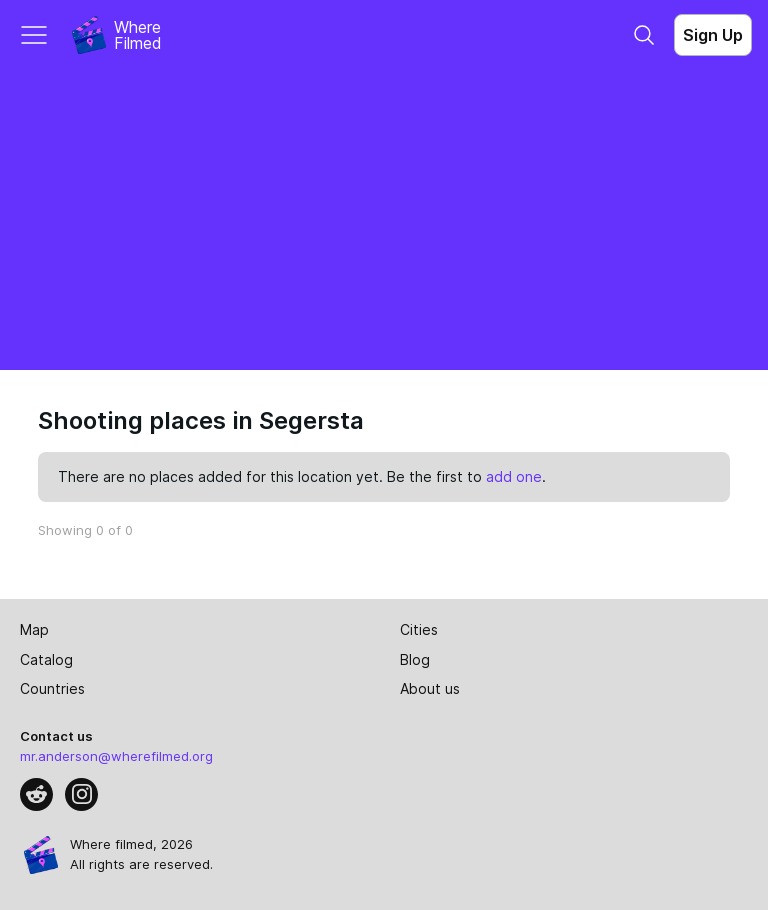 The width and height of the screenshot is (768, 910). What do you see at coordinates (419, 629) in the screenshot?
I see `Cities` at bounding box center [419, 629].